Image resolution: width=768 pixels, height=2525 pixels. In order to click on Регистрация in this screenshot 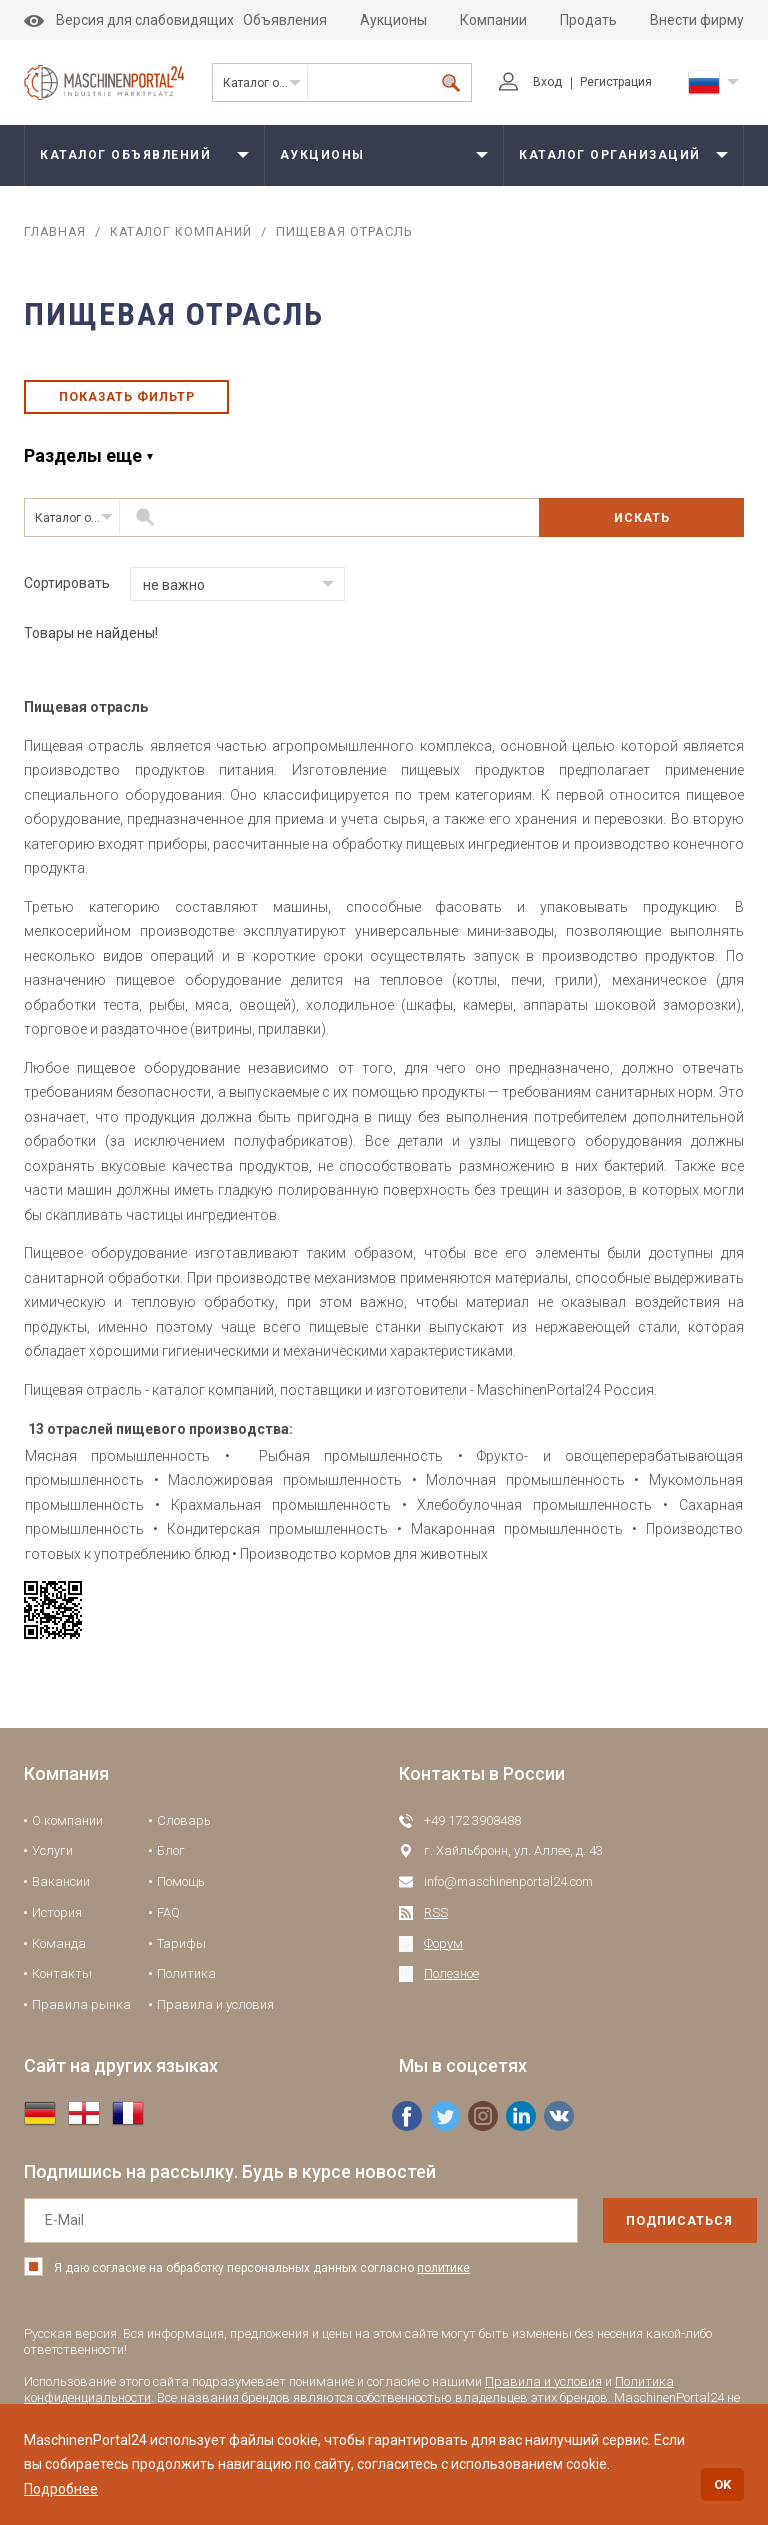, I will do `click(616, 82)`.